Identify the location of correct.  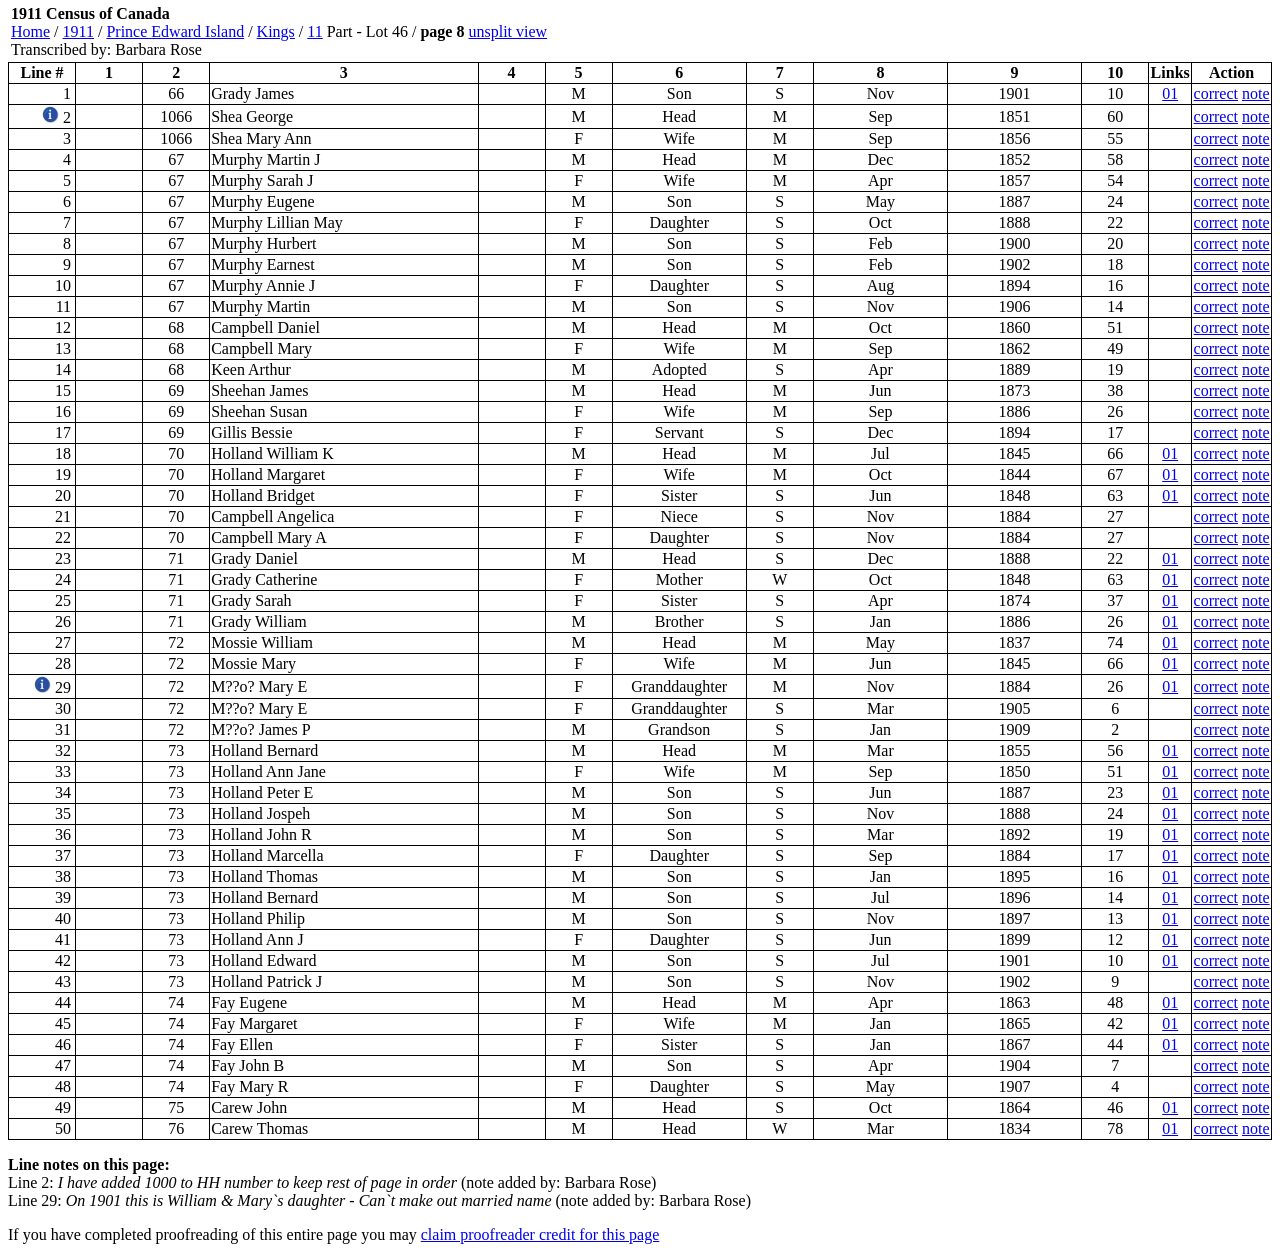
(1216, 93).